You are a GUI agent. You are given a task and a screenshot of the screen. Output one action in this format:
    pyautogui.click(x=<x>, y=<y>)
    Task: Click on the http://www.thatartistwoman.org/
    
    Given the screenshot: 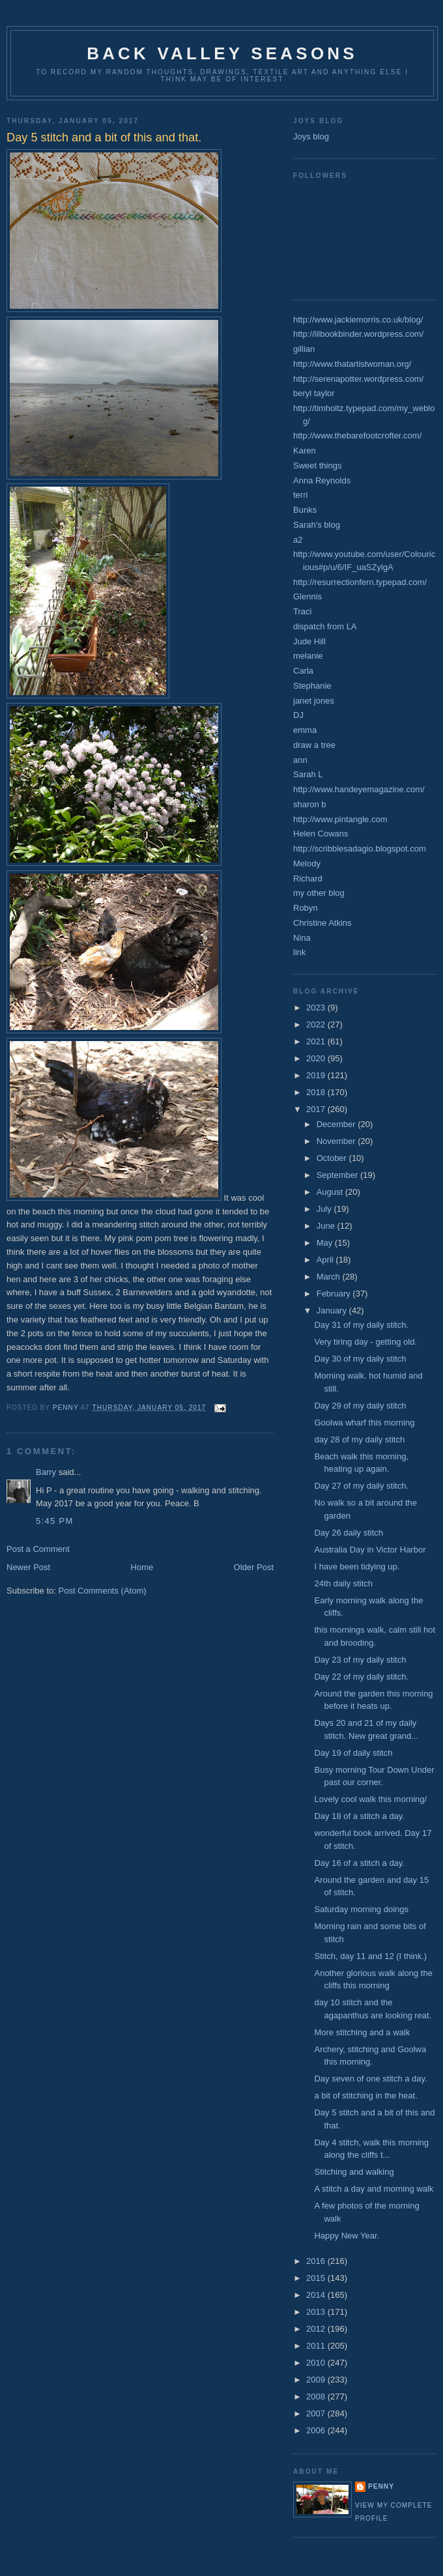 What is the action you would take?
    pyautogui.click(x=352, y=364)
    